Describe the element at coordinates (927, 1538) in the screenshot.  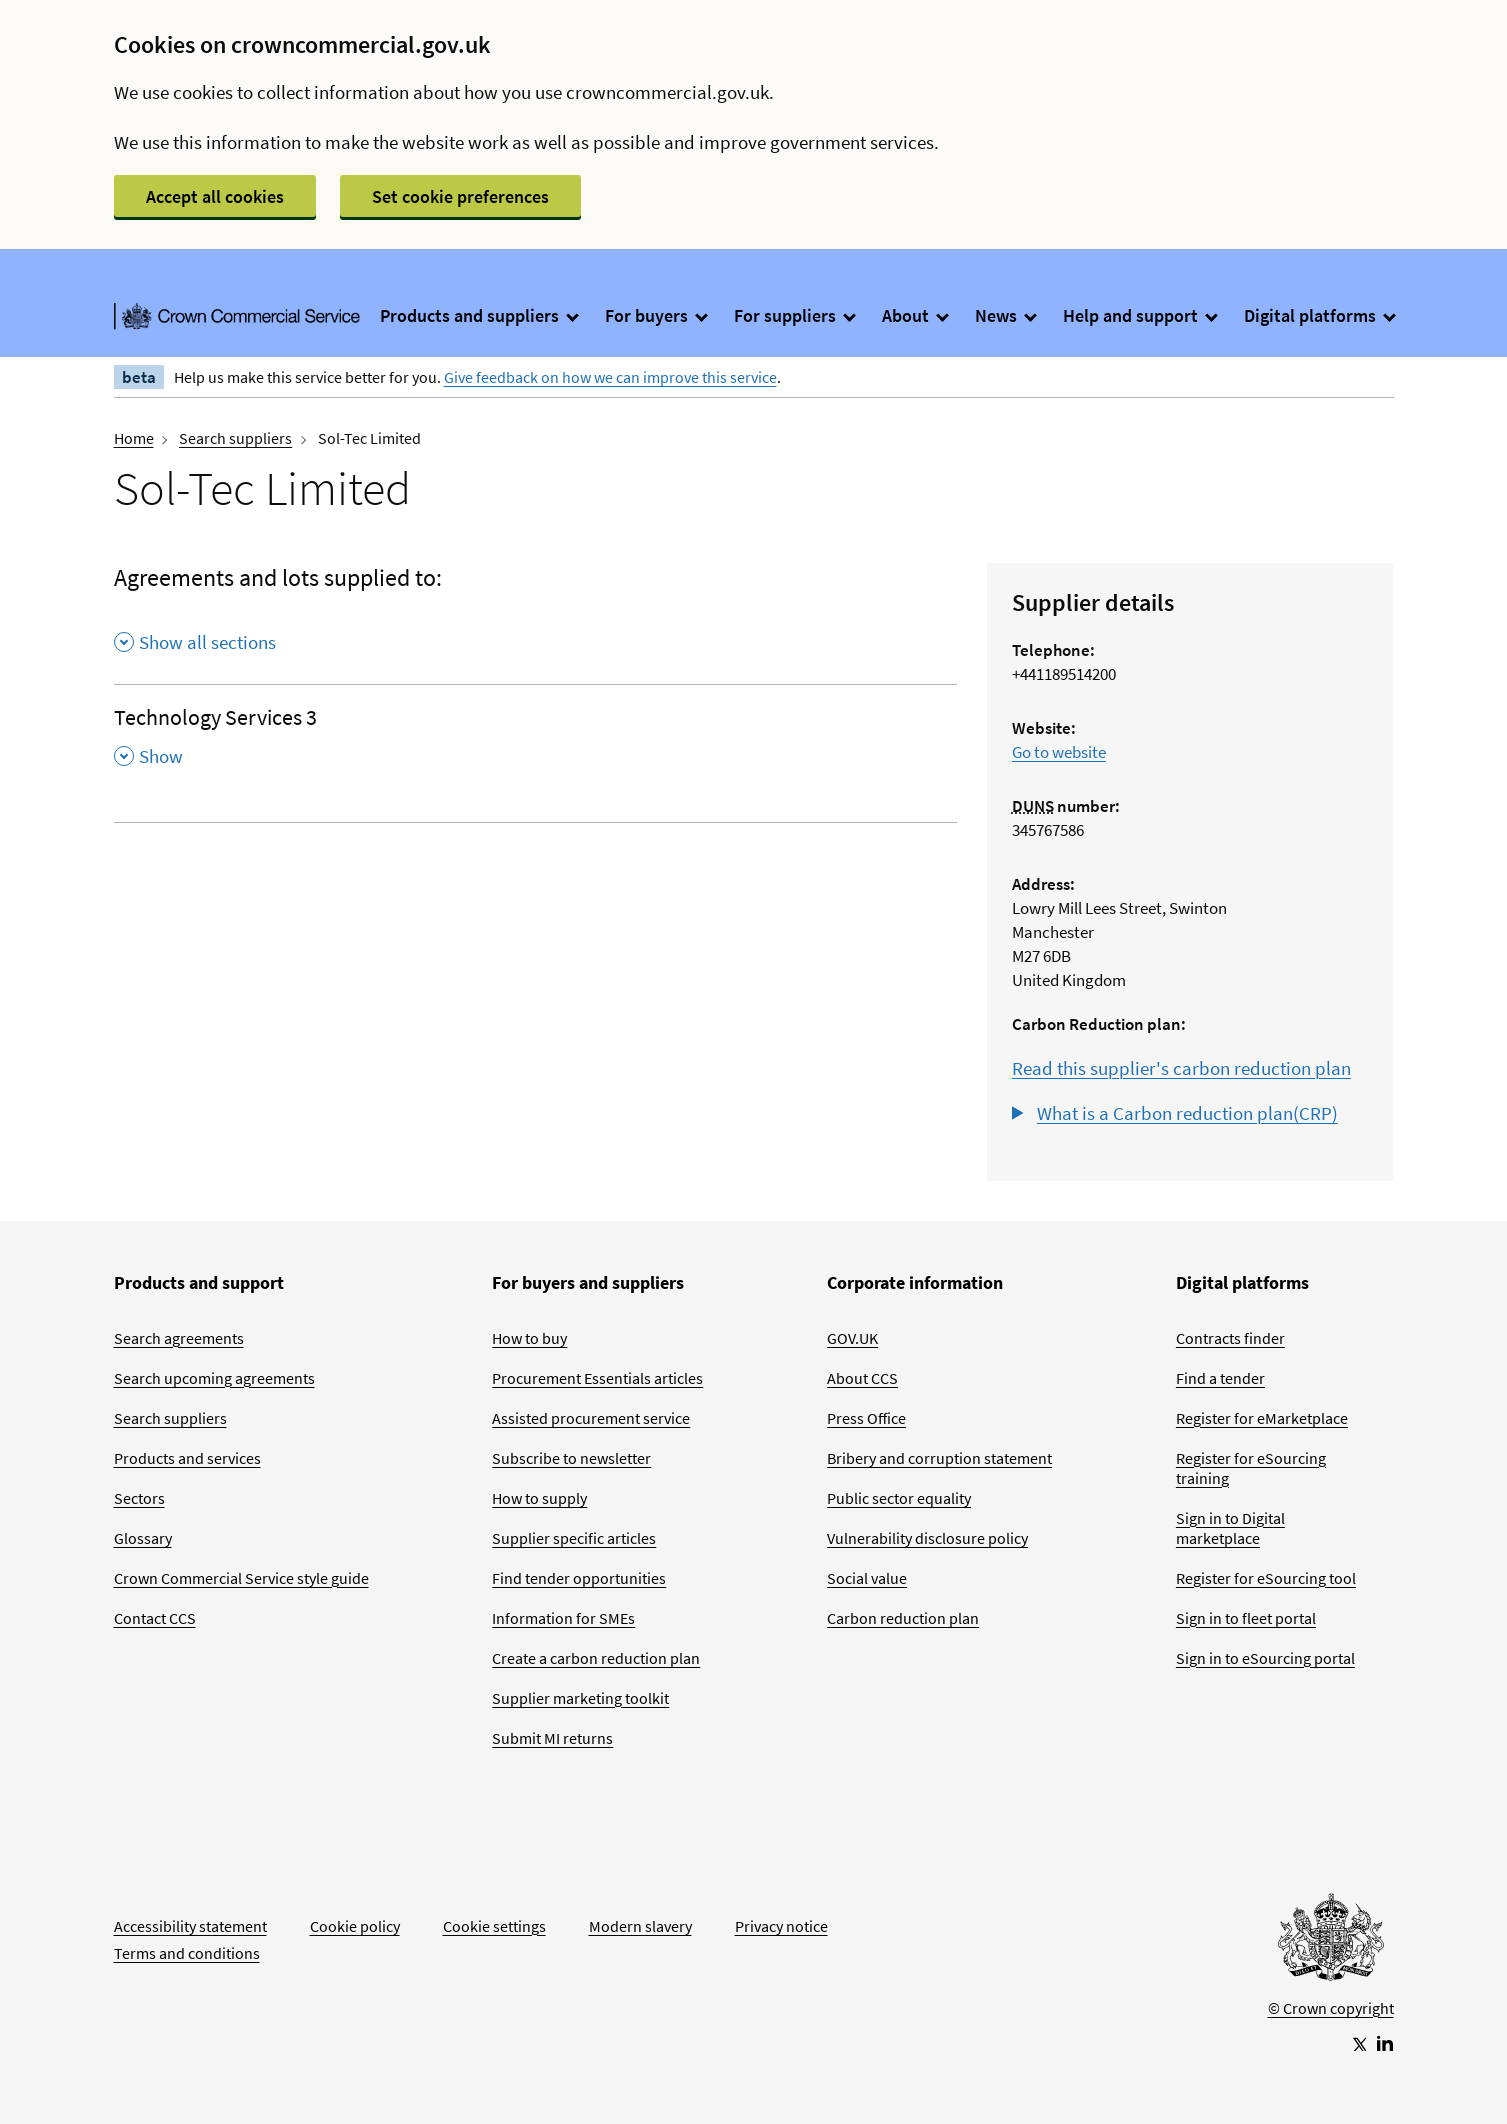
I see `Vulnerability disclosure policy` at that location.